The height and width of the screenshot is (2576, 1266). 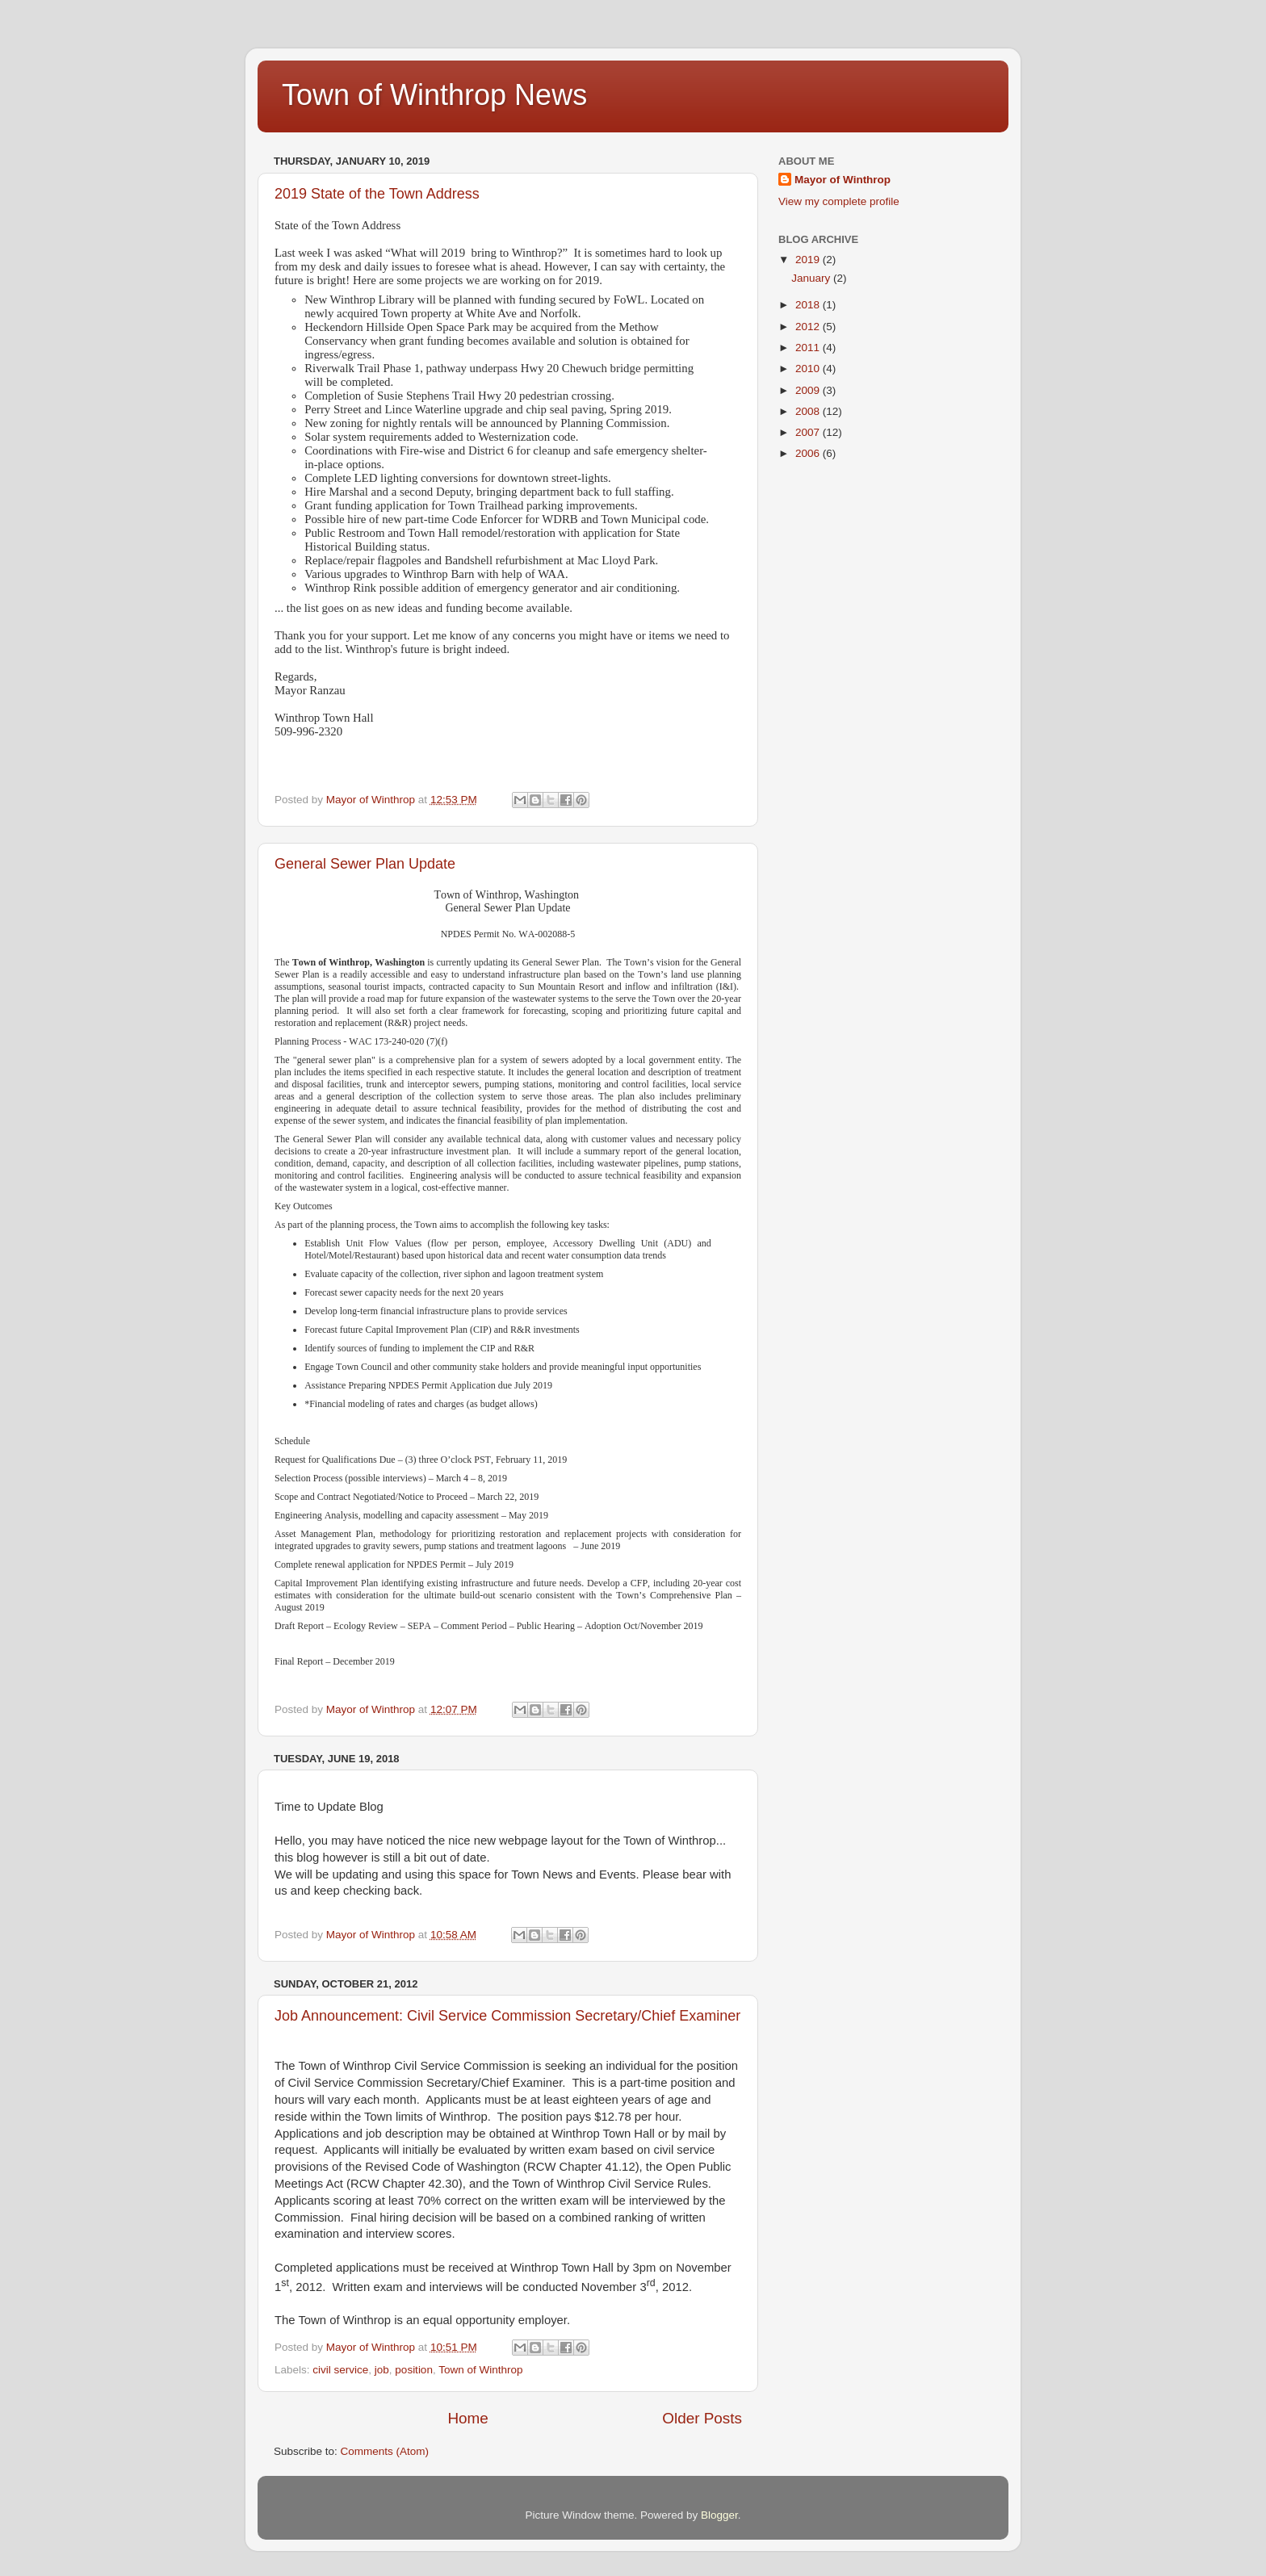 What do you see at coordinates (809, 411) in the screenshot?
I see `2008` at bounding box center [809, 411].